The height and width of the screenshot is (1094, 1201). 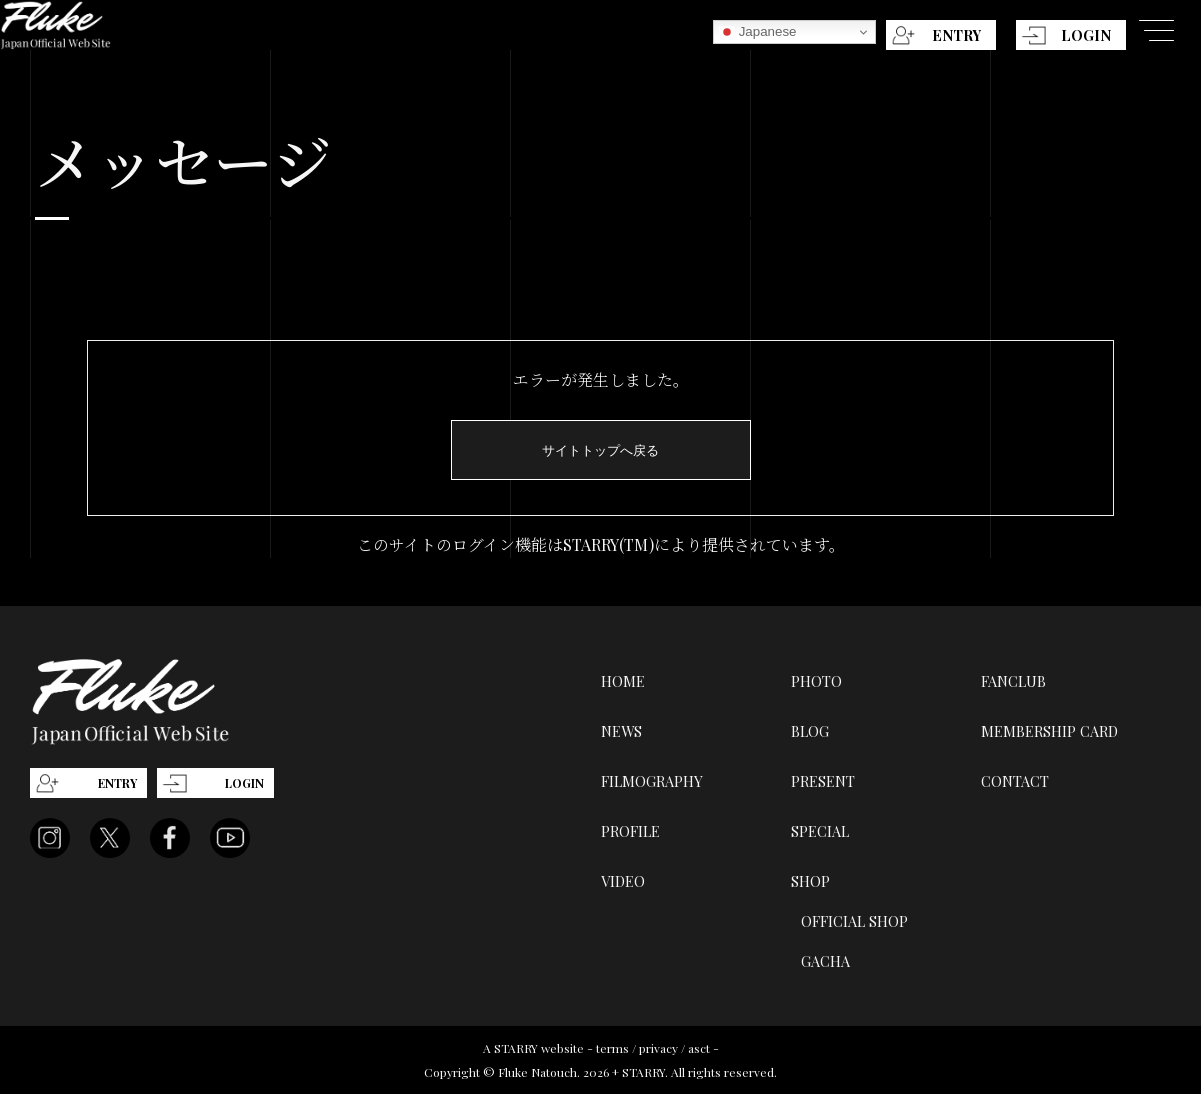 I want to click on privacy, so click(x=658, y=1048).